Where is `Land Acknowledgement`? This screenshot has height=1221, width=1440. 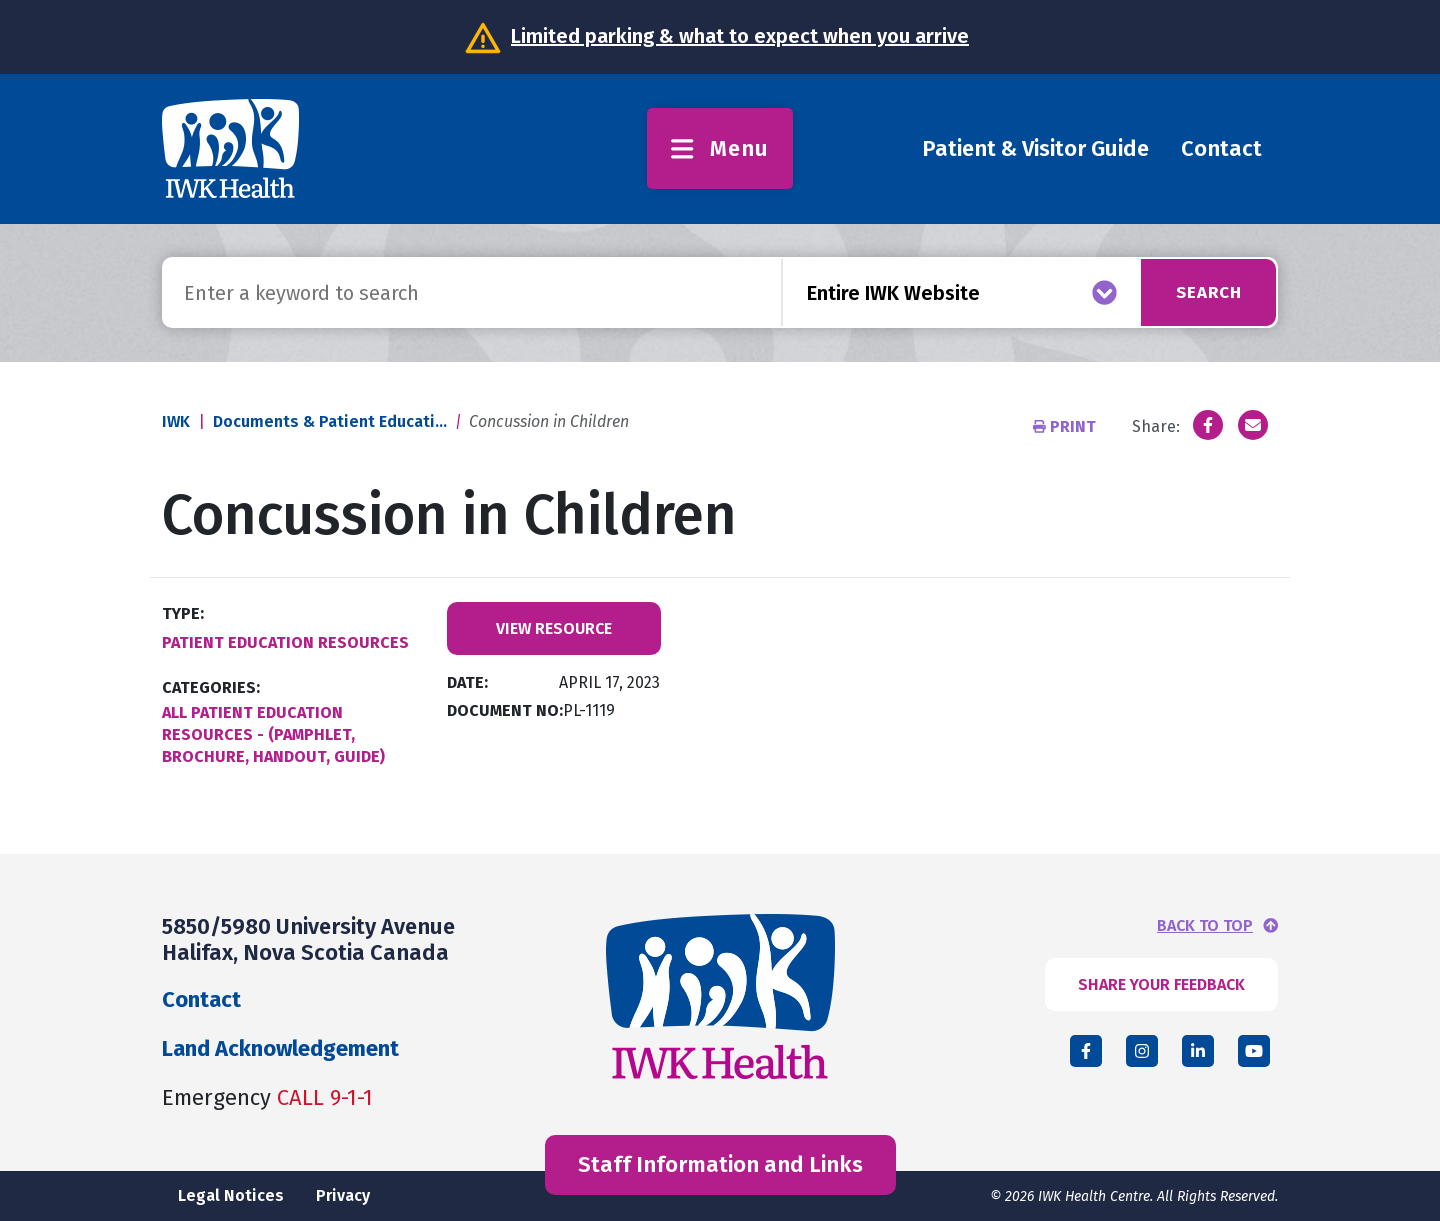
Land Acknowledgement is located at coordinates (280, 1048).